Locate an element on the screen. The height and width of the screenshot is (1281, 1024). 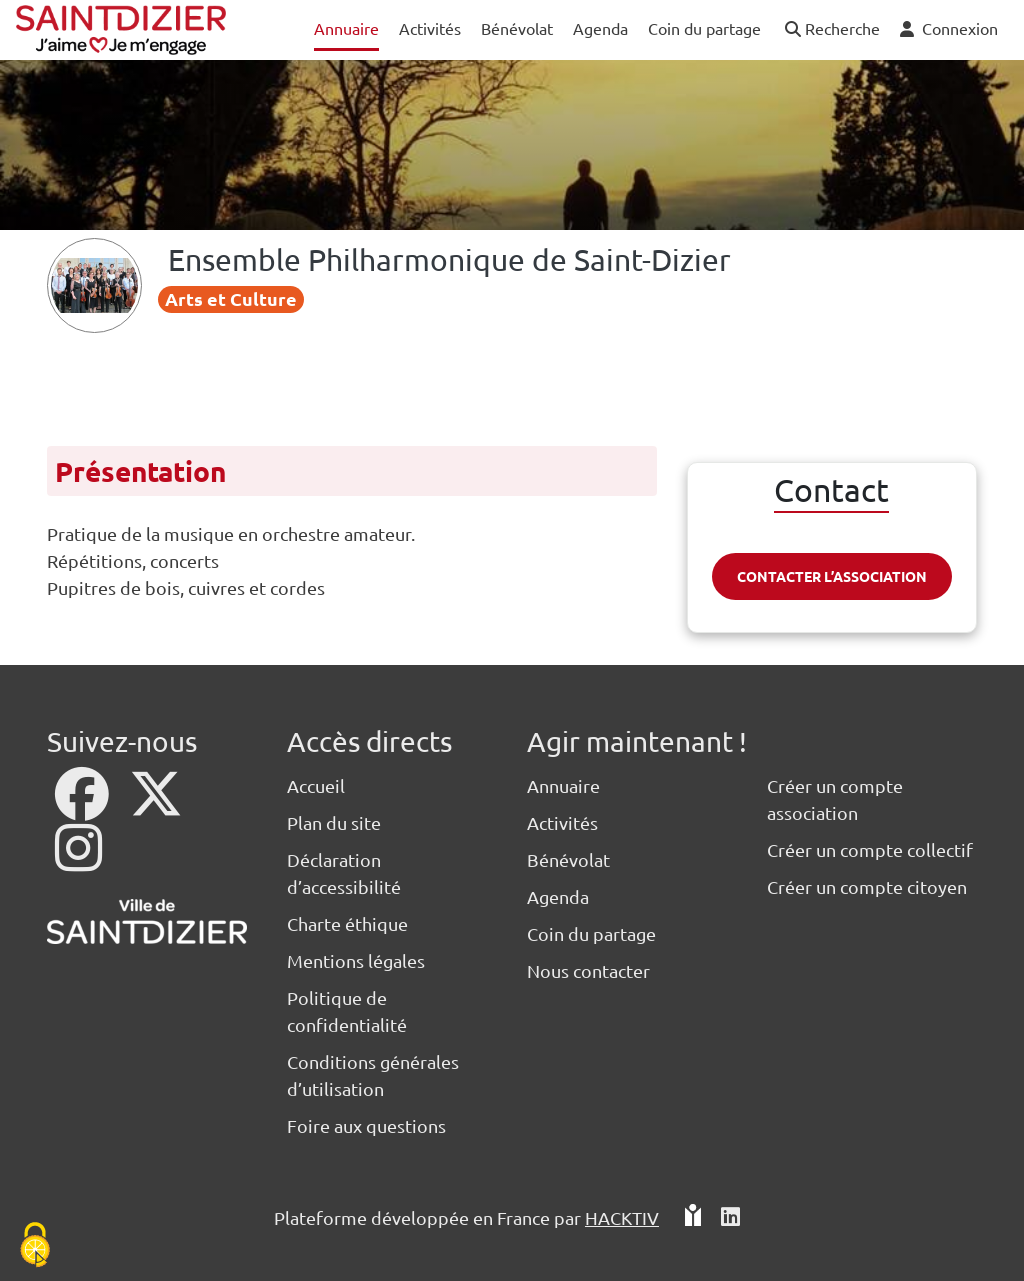
Coin du partage [button] is located at coordinates (704, 28).